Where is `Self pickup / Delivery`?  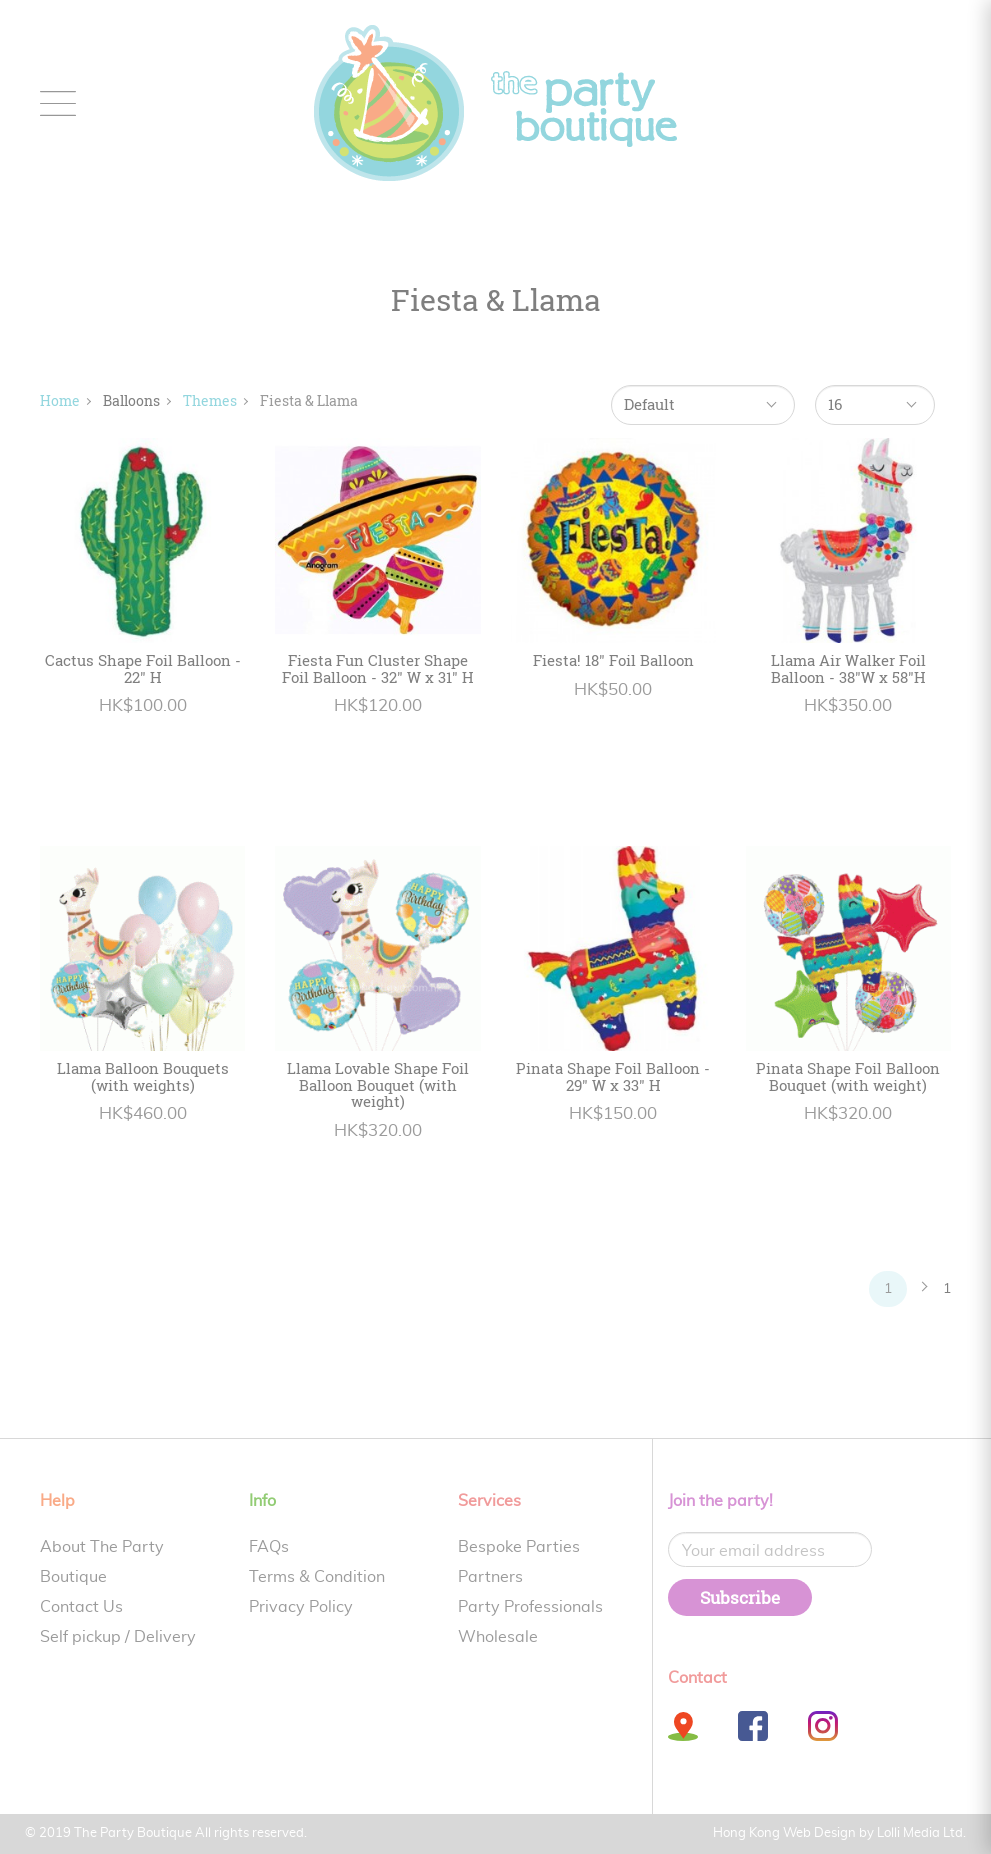 Self pickup / Delivery is located at coordinates (118, 1637).